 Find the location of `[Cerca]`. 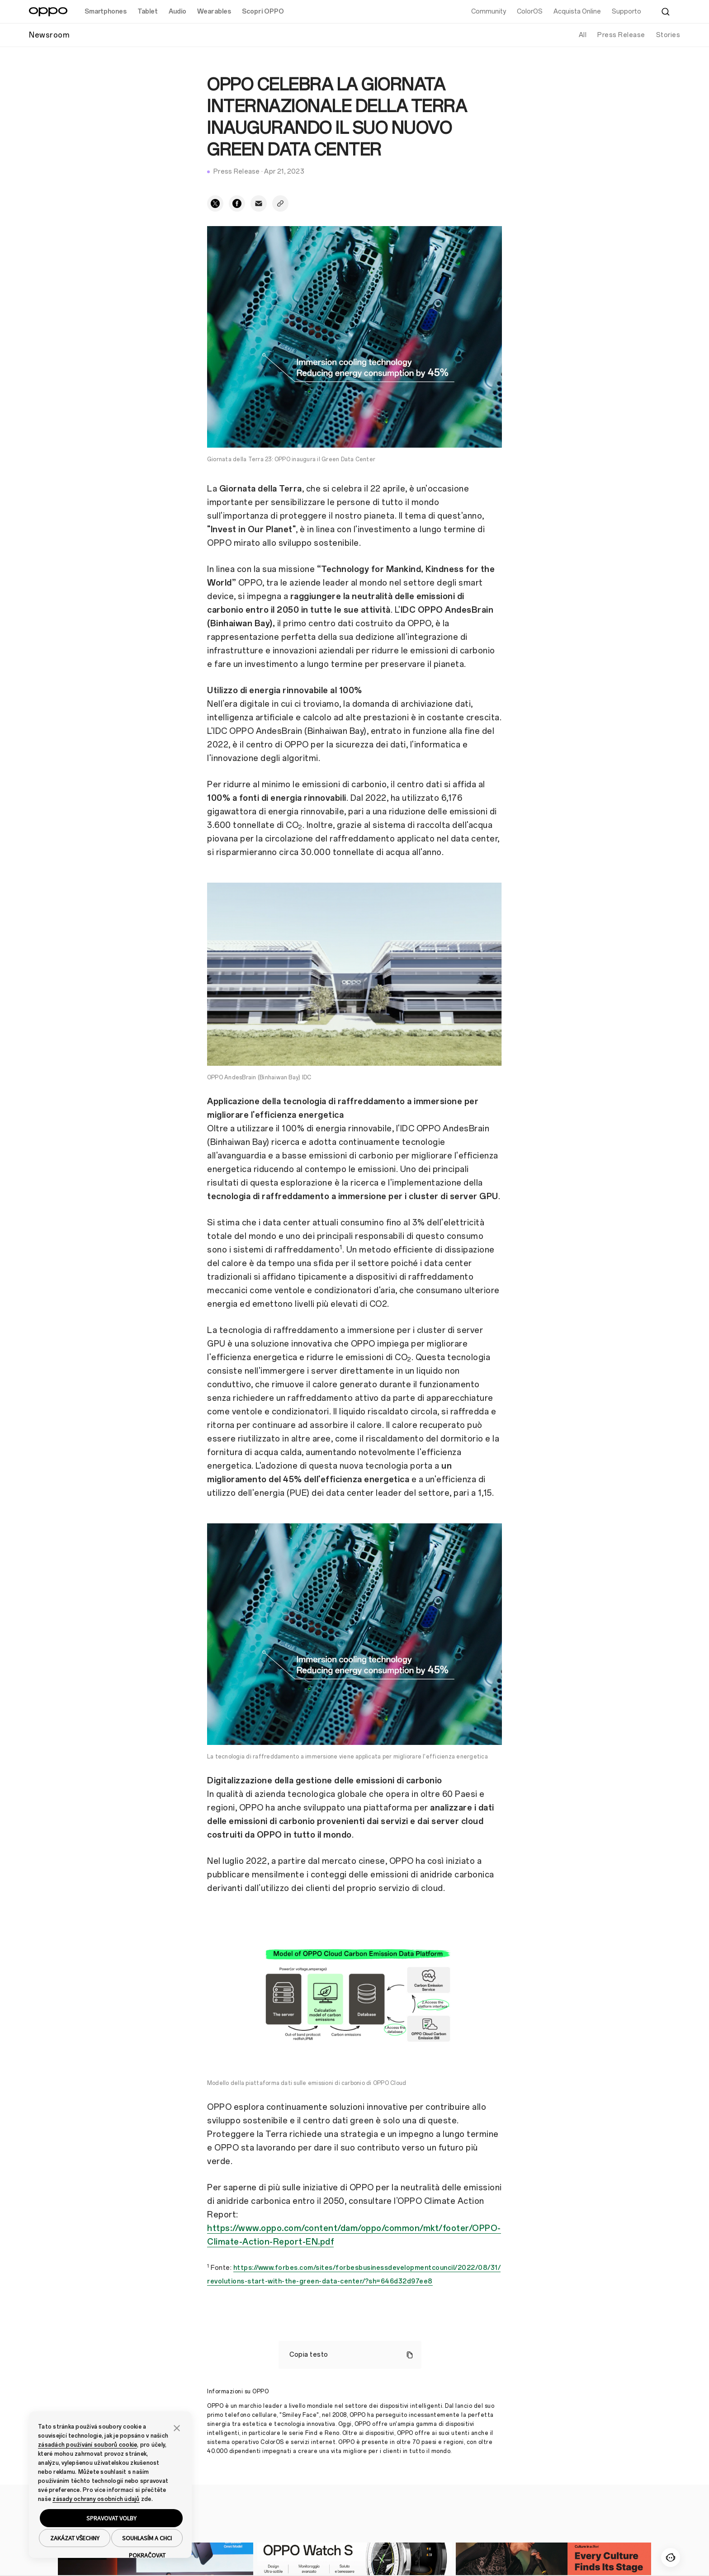

[Cerca] is located at coordinates (665, 11).